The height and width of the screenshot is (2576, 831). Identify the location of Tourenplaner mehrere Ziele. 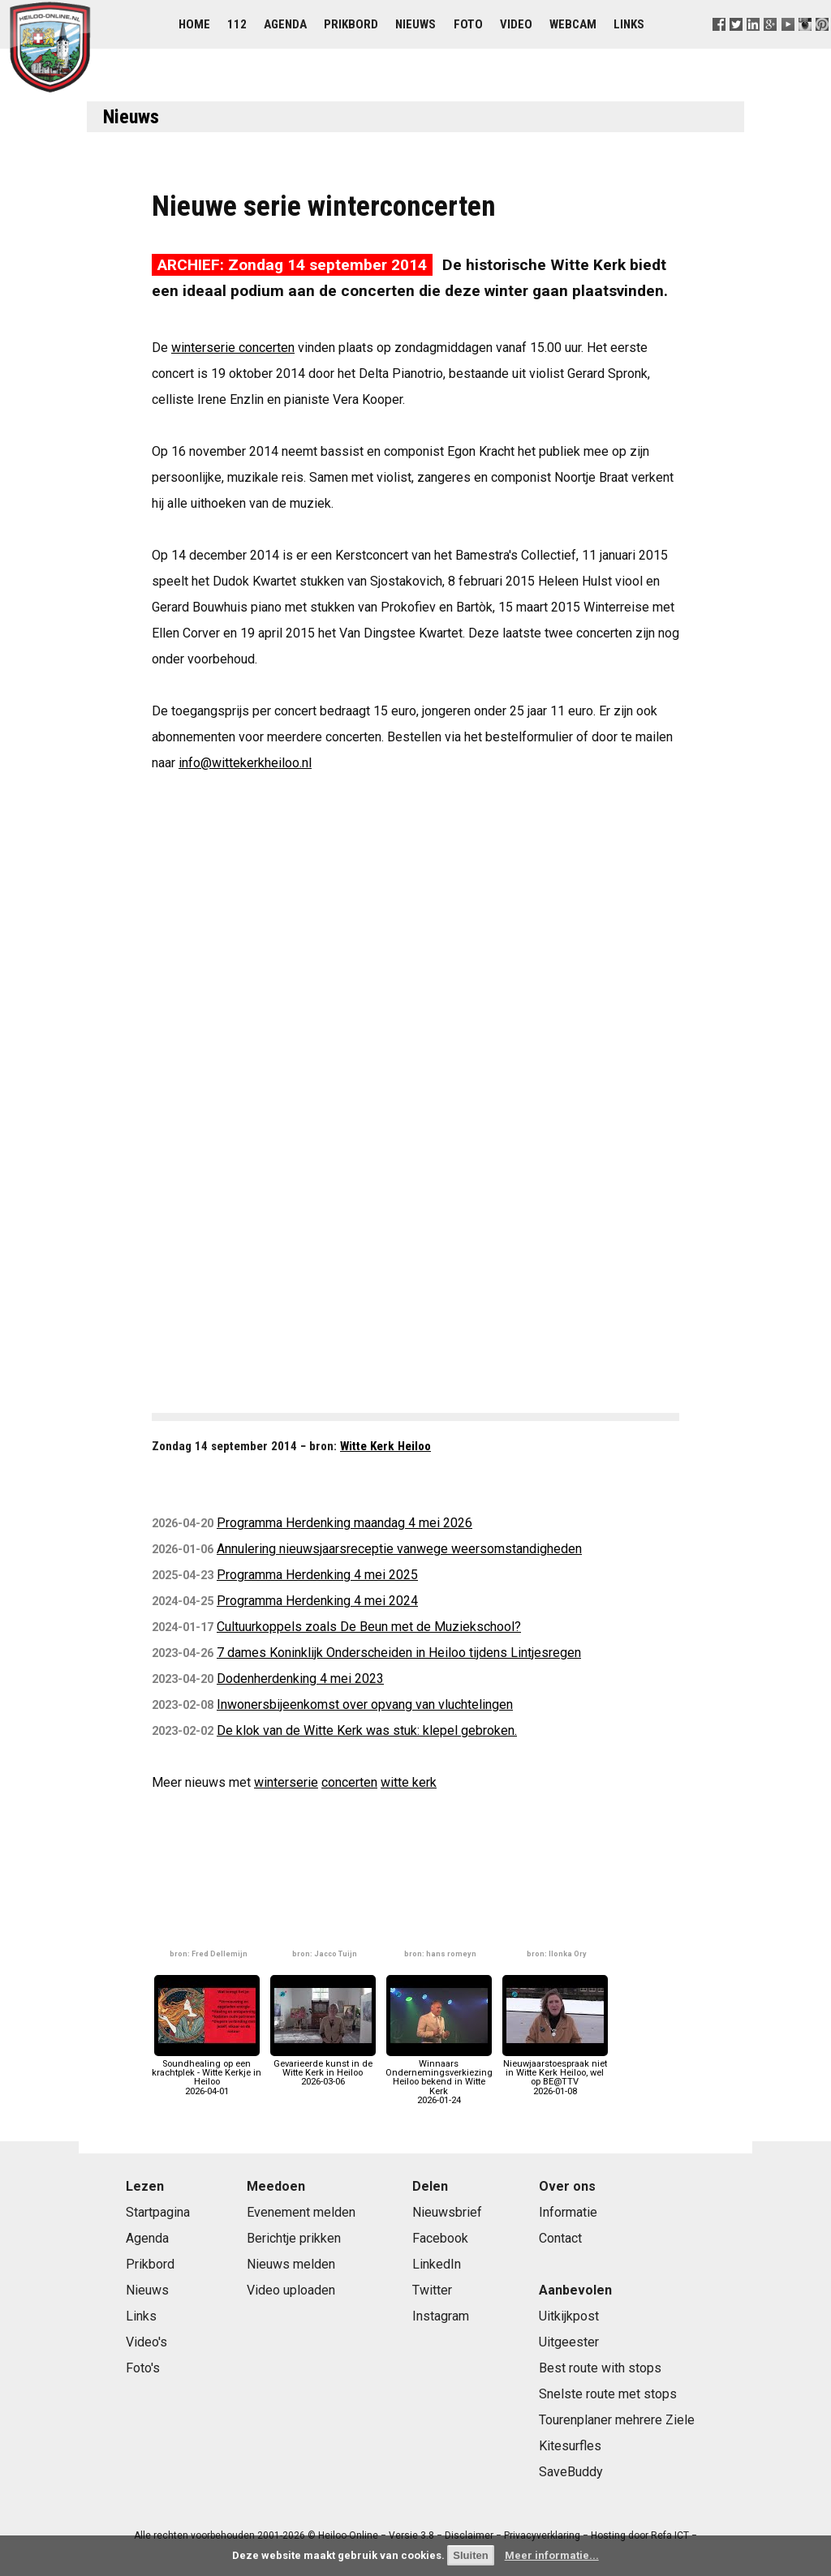
(617, 2420).